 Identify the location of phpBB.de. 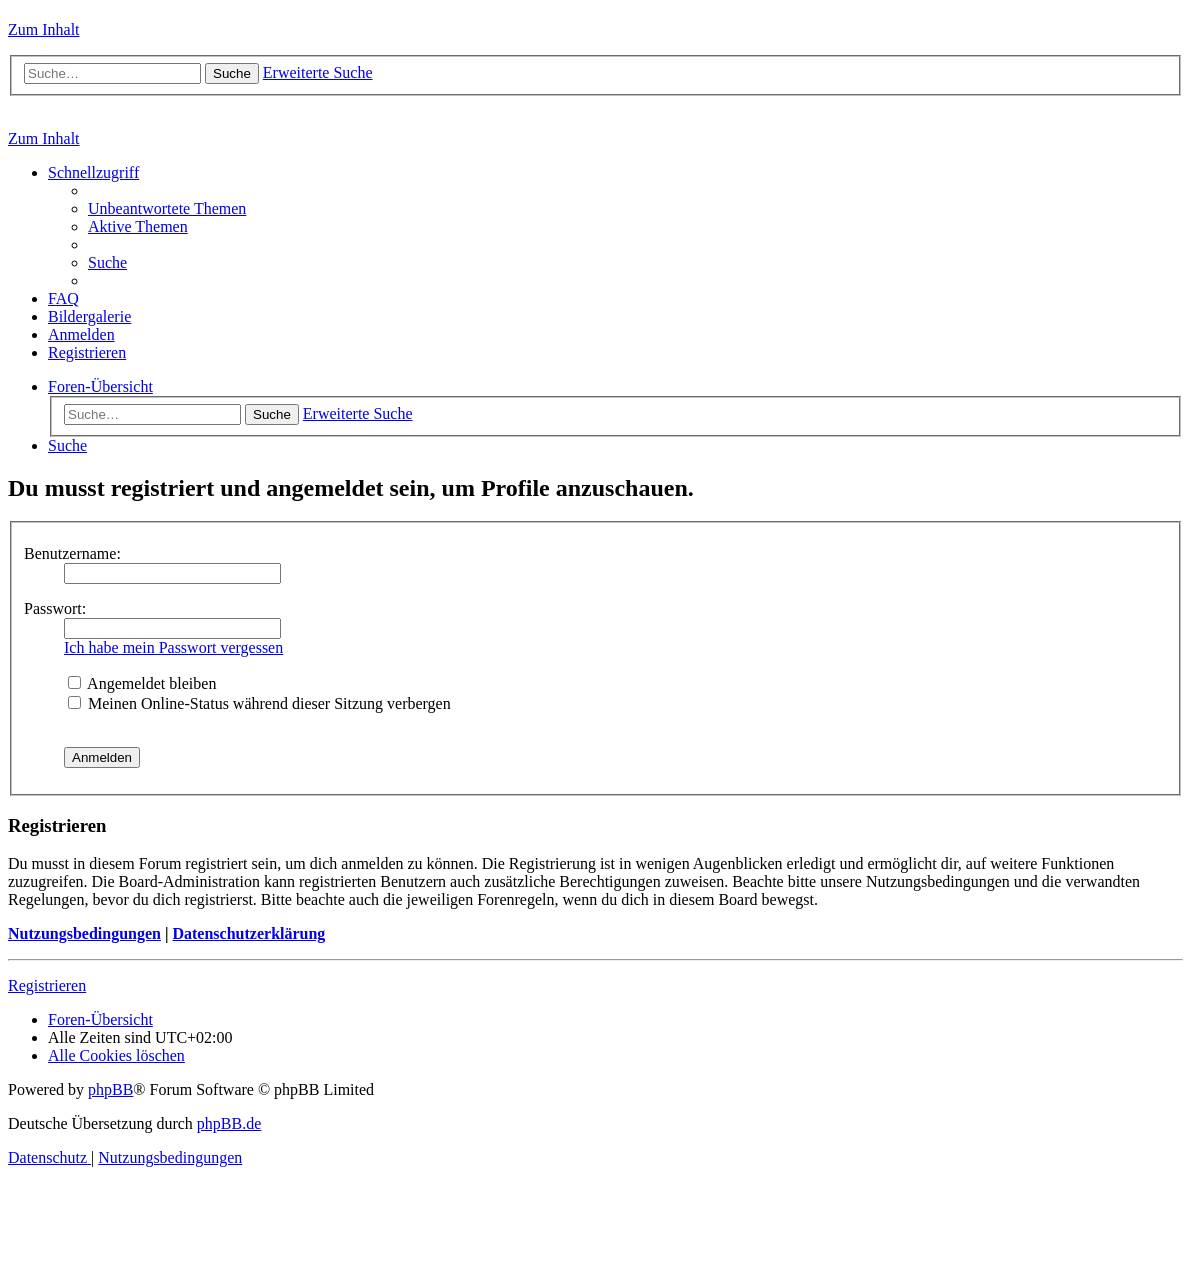
(229, 1123).